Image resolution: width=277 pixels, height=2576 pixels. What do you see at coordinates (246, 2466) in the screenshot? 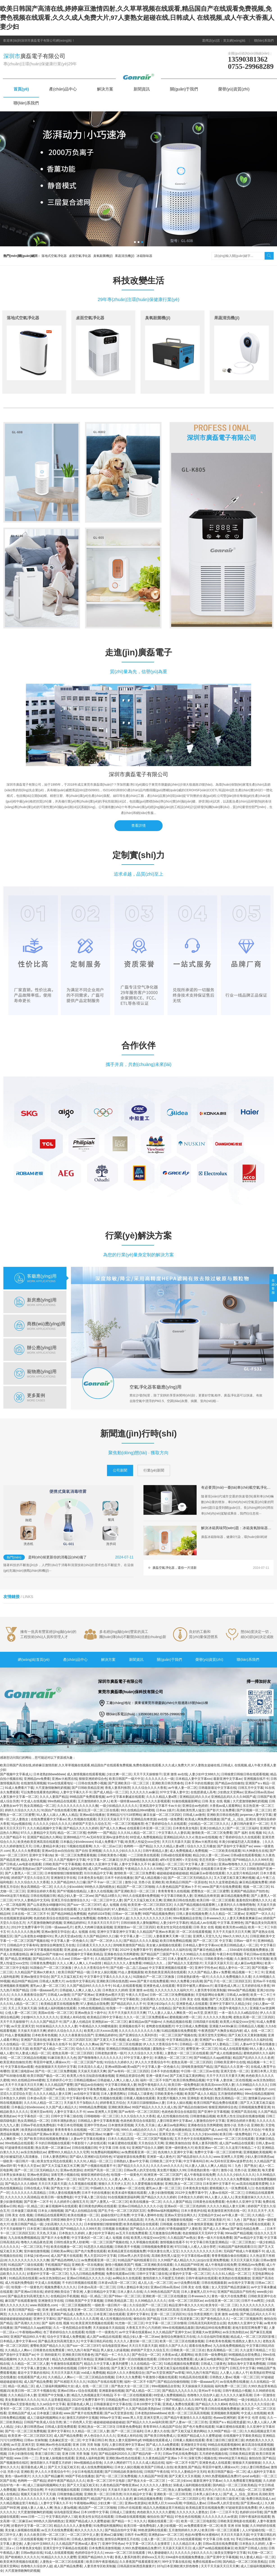
I see `狠狠操天天操狠狠操` at bounding box center [246, 2466].